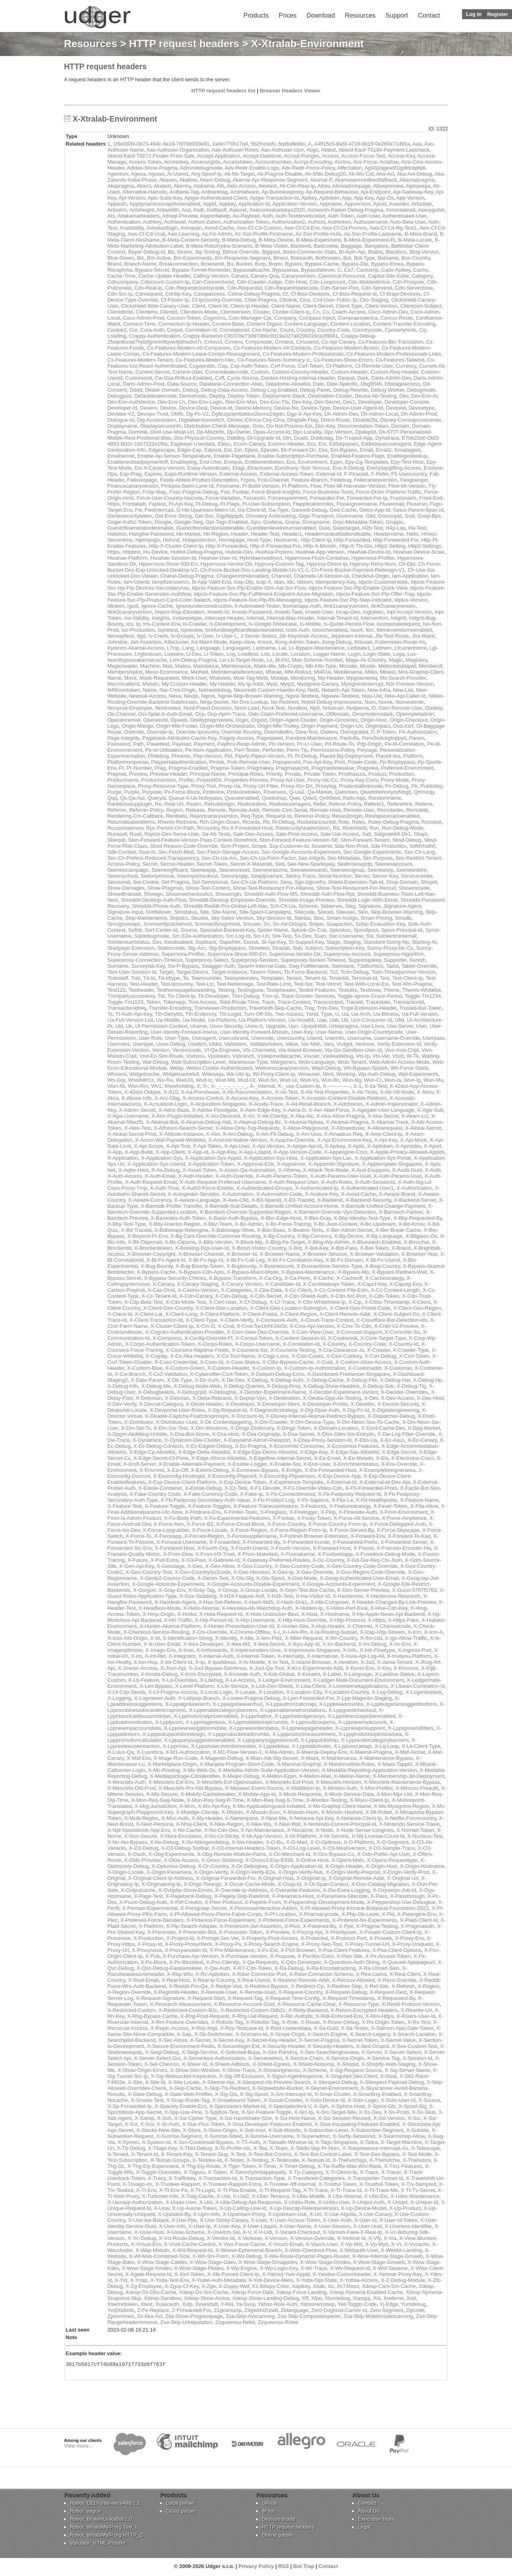  I want to click on X-Ik-User-Email, so click(162, 1644).